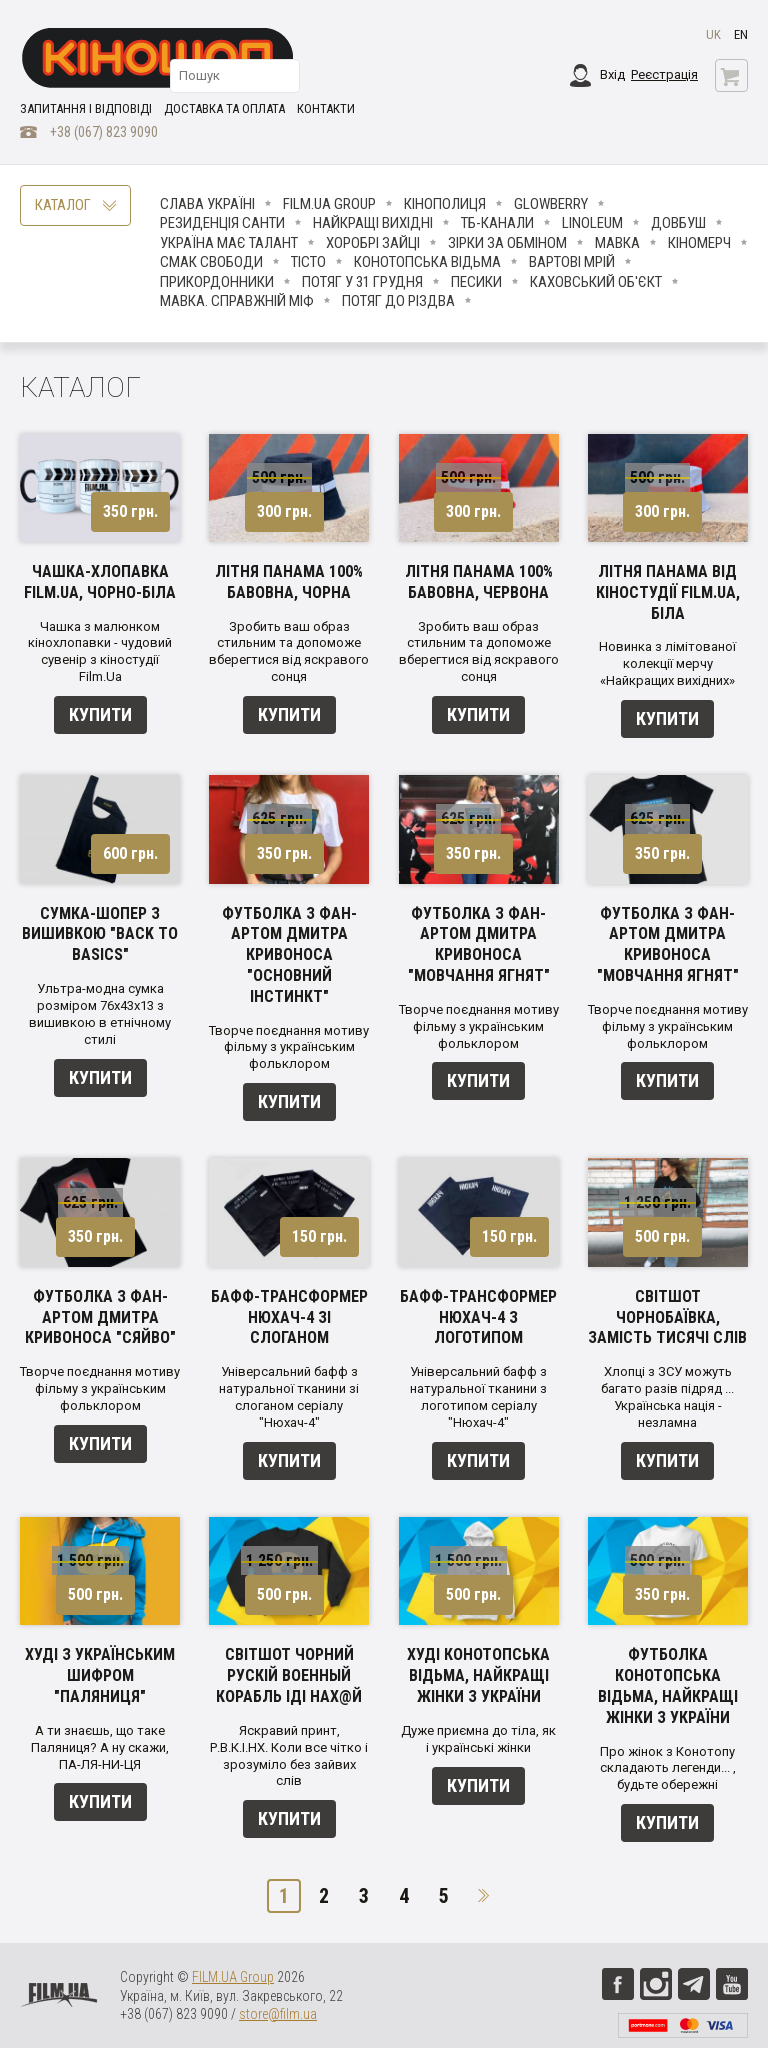 The height and width of the screenshot is (2048, 768). Describe the element at coordinates (507, 243) in the screenshot. I see `ЗІРКИ ЗА ОБМІНОМ` at that location.